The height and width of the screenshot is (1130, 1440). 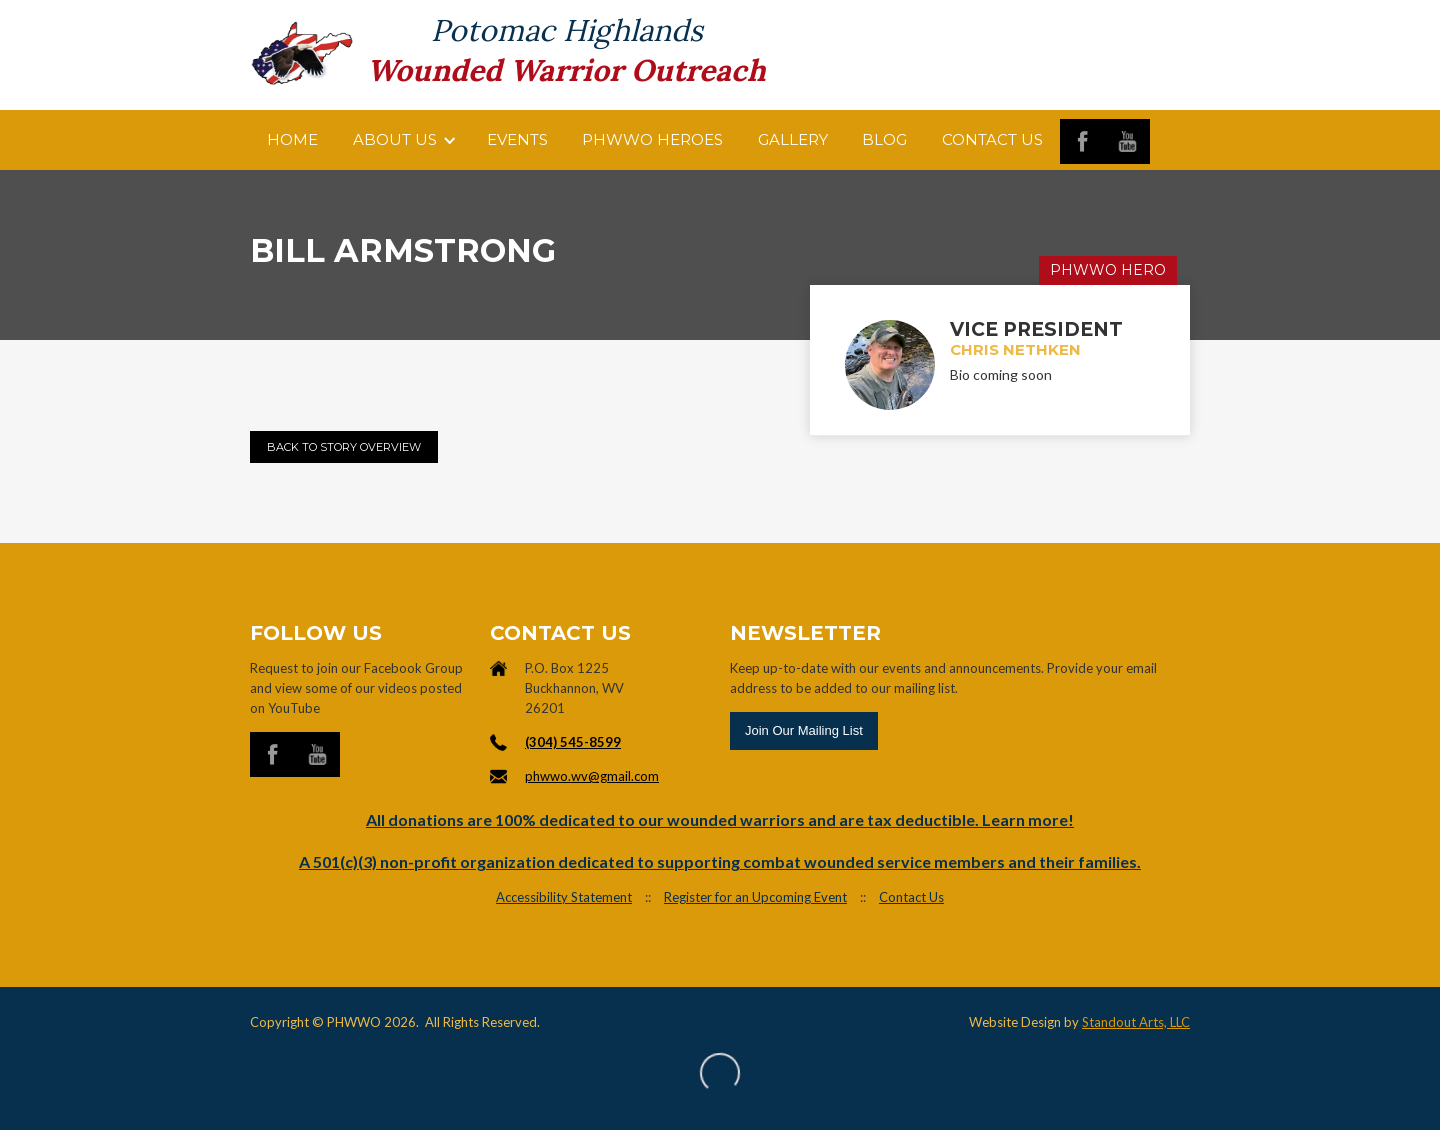 What do you see at coordinates (344, 447) in the screenshot?
I see `Back to Story Overview` at bounding box center [344, 447].